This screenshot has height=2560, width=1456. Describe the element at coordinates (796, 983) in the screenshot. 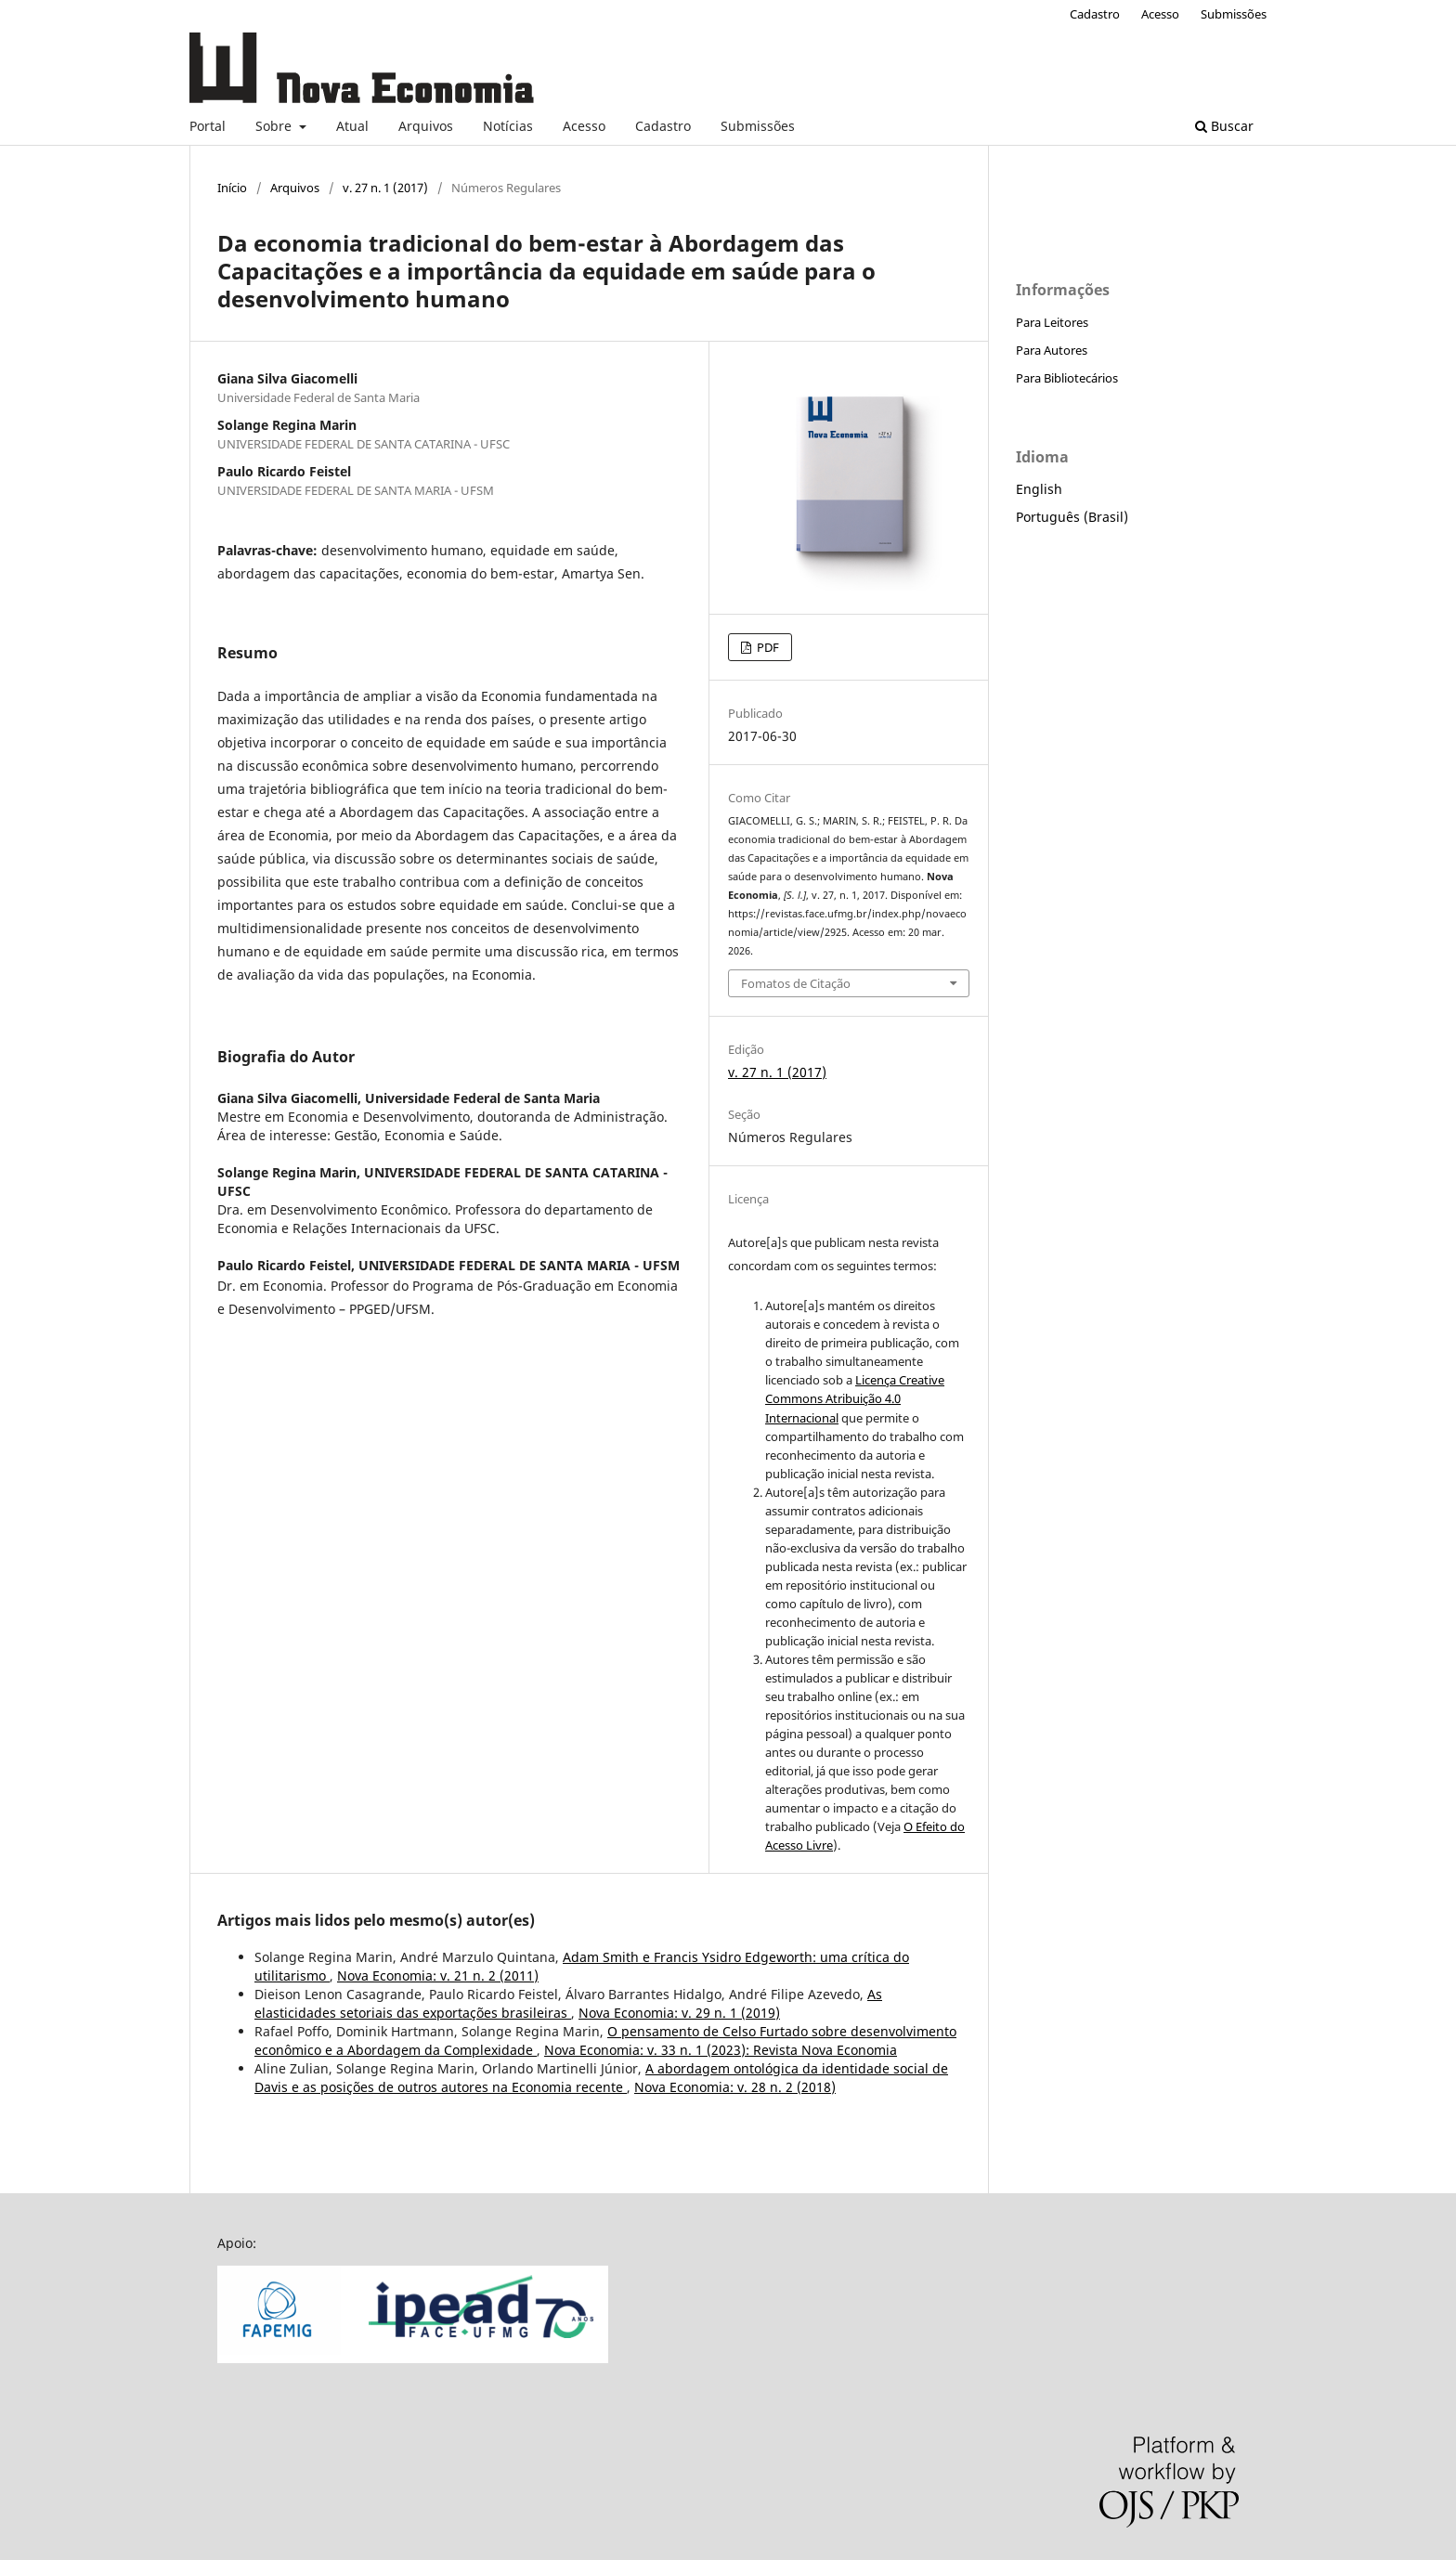

I see `Fomatos de Citação` at that location.